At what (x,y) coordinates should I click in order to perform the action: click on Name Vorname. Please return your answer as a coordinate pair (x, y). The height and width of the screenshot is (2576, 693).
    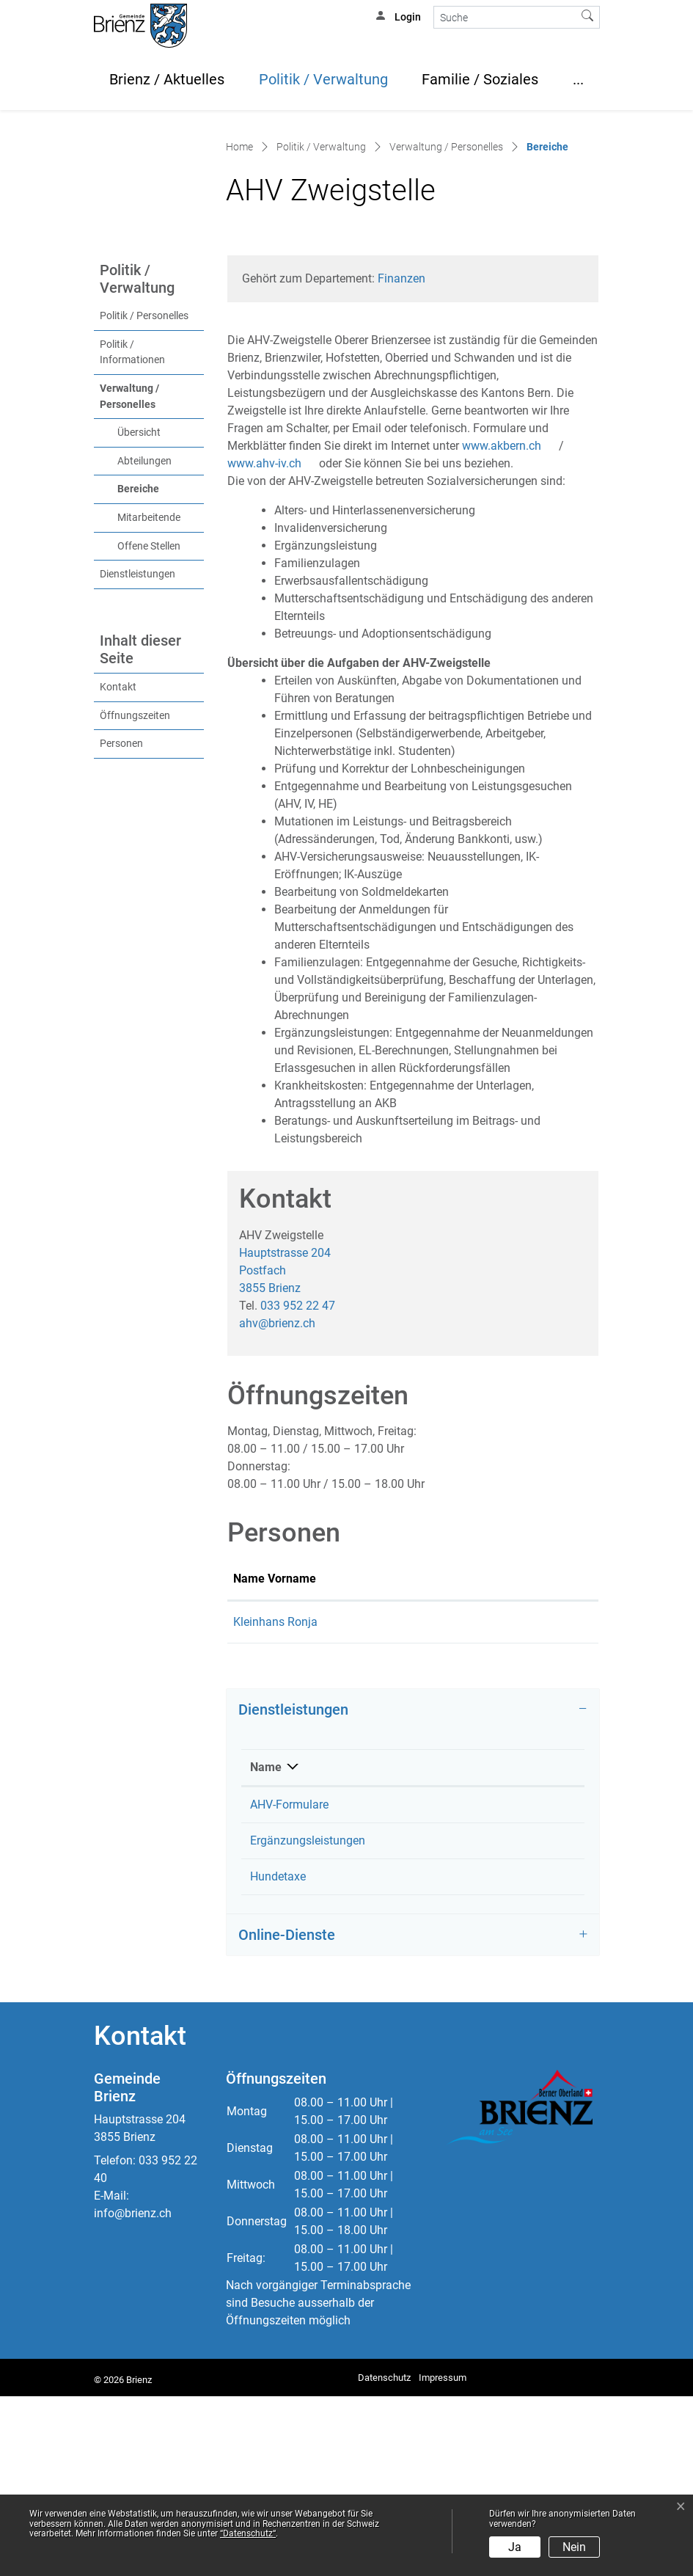
    Looking at the image, I should click on (257, 1714).